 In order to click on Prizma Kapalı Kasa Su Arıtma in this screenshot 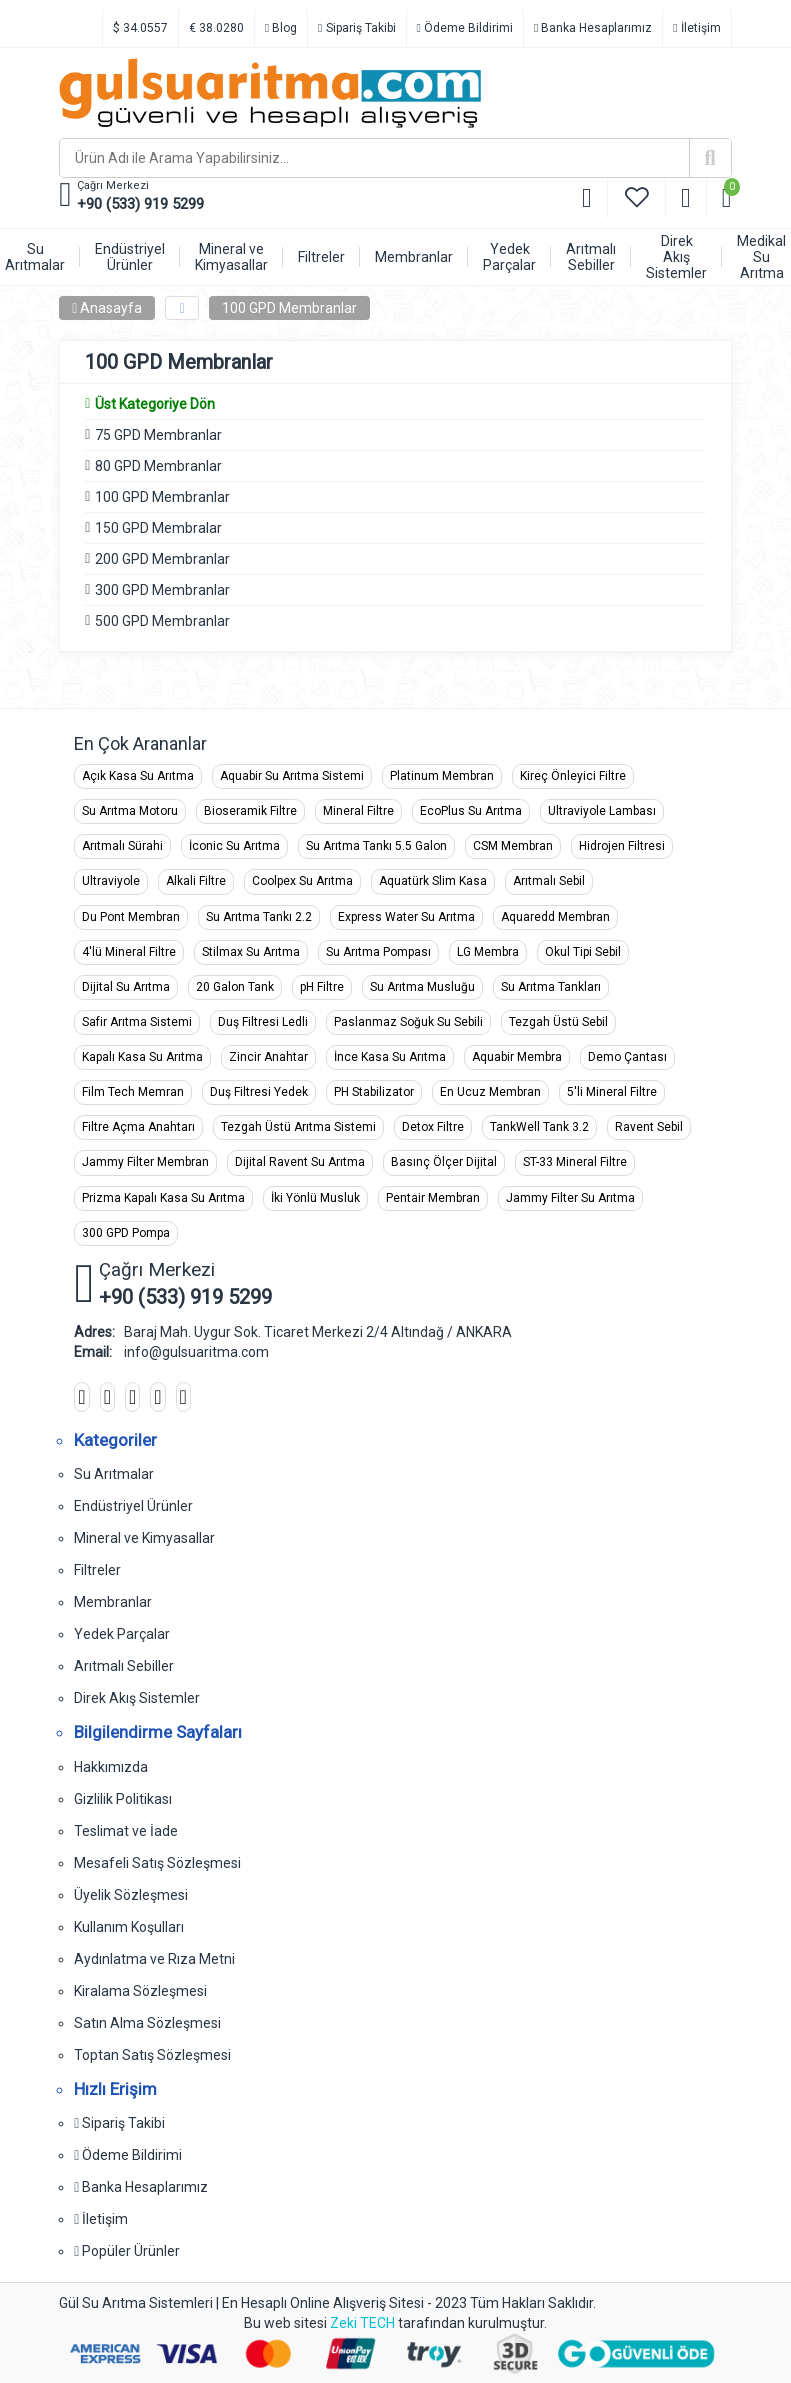, I will do `click(163, 1198)`.